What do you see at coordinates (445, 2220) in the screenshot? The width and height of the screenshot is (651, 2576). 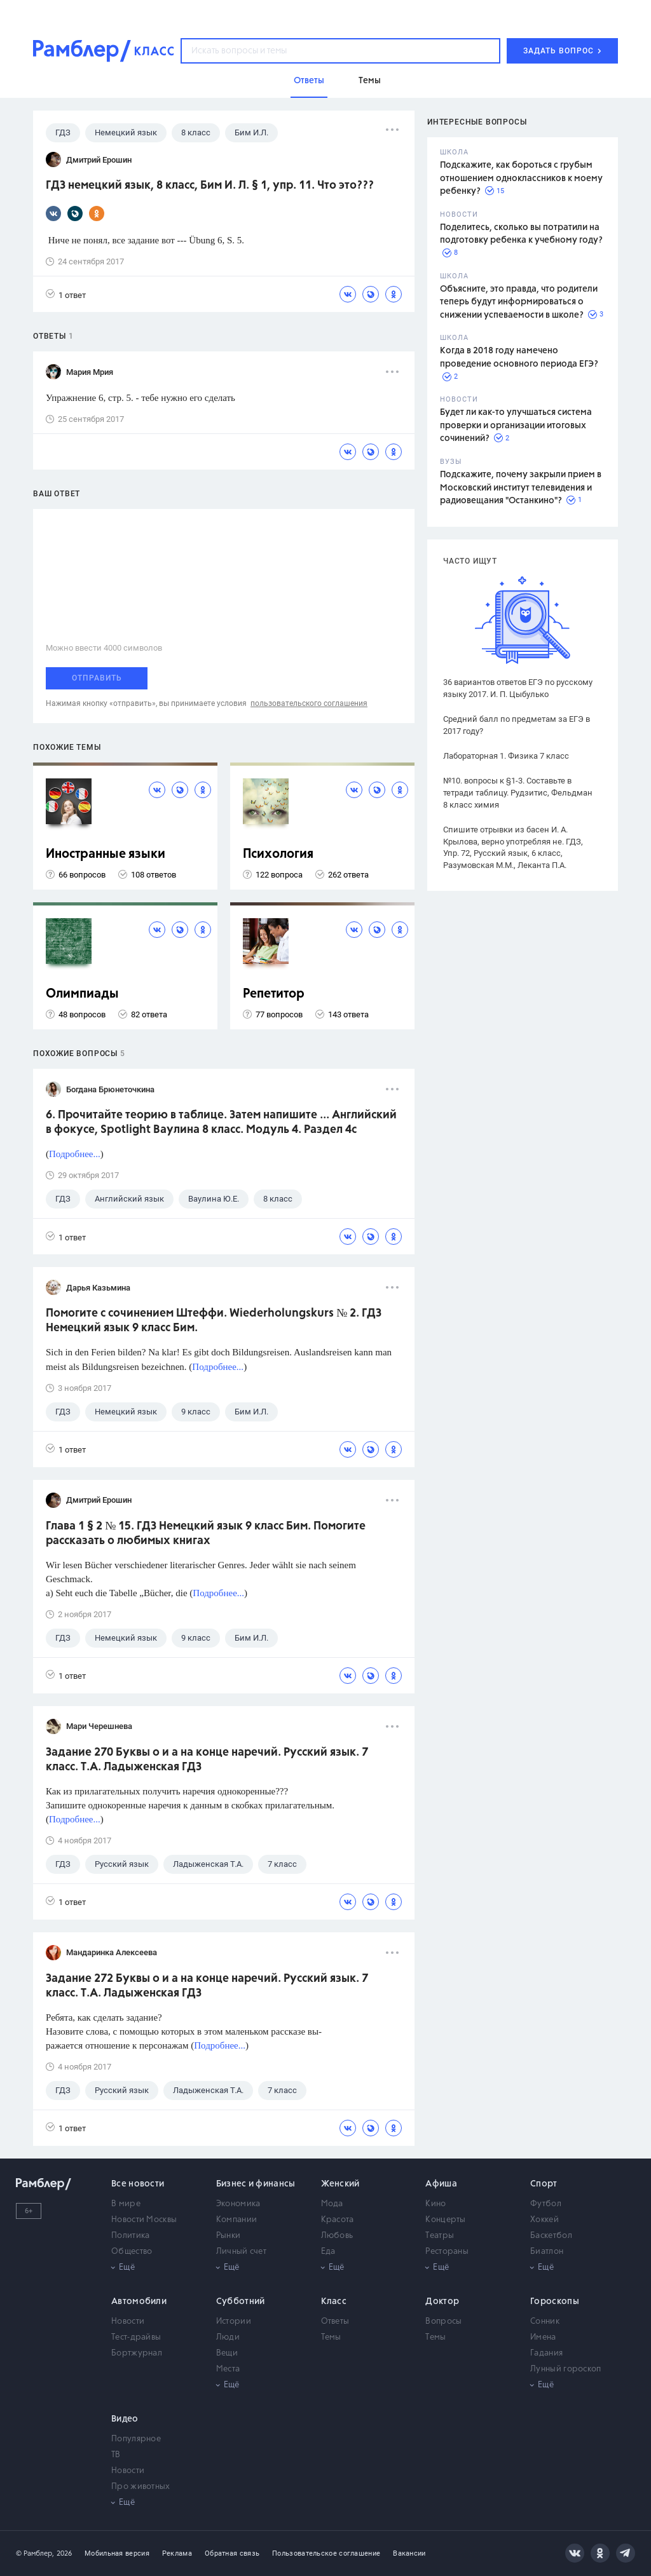 I see `Концерты` at bounding box center [445, 2220].